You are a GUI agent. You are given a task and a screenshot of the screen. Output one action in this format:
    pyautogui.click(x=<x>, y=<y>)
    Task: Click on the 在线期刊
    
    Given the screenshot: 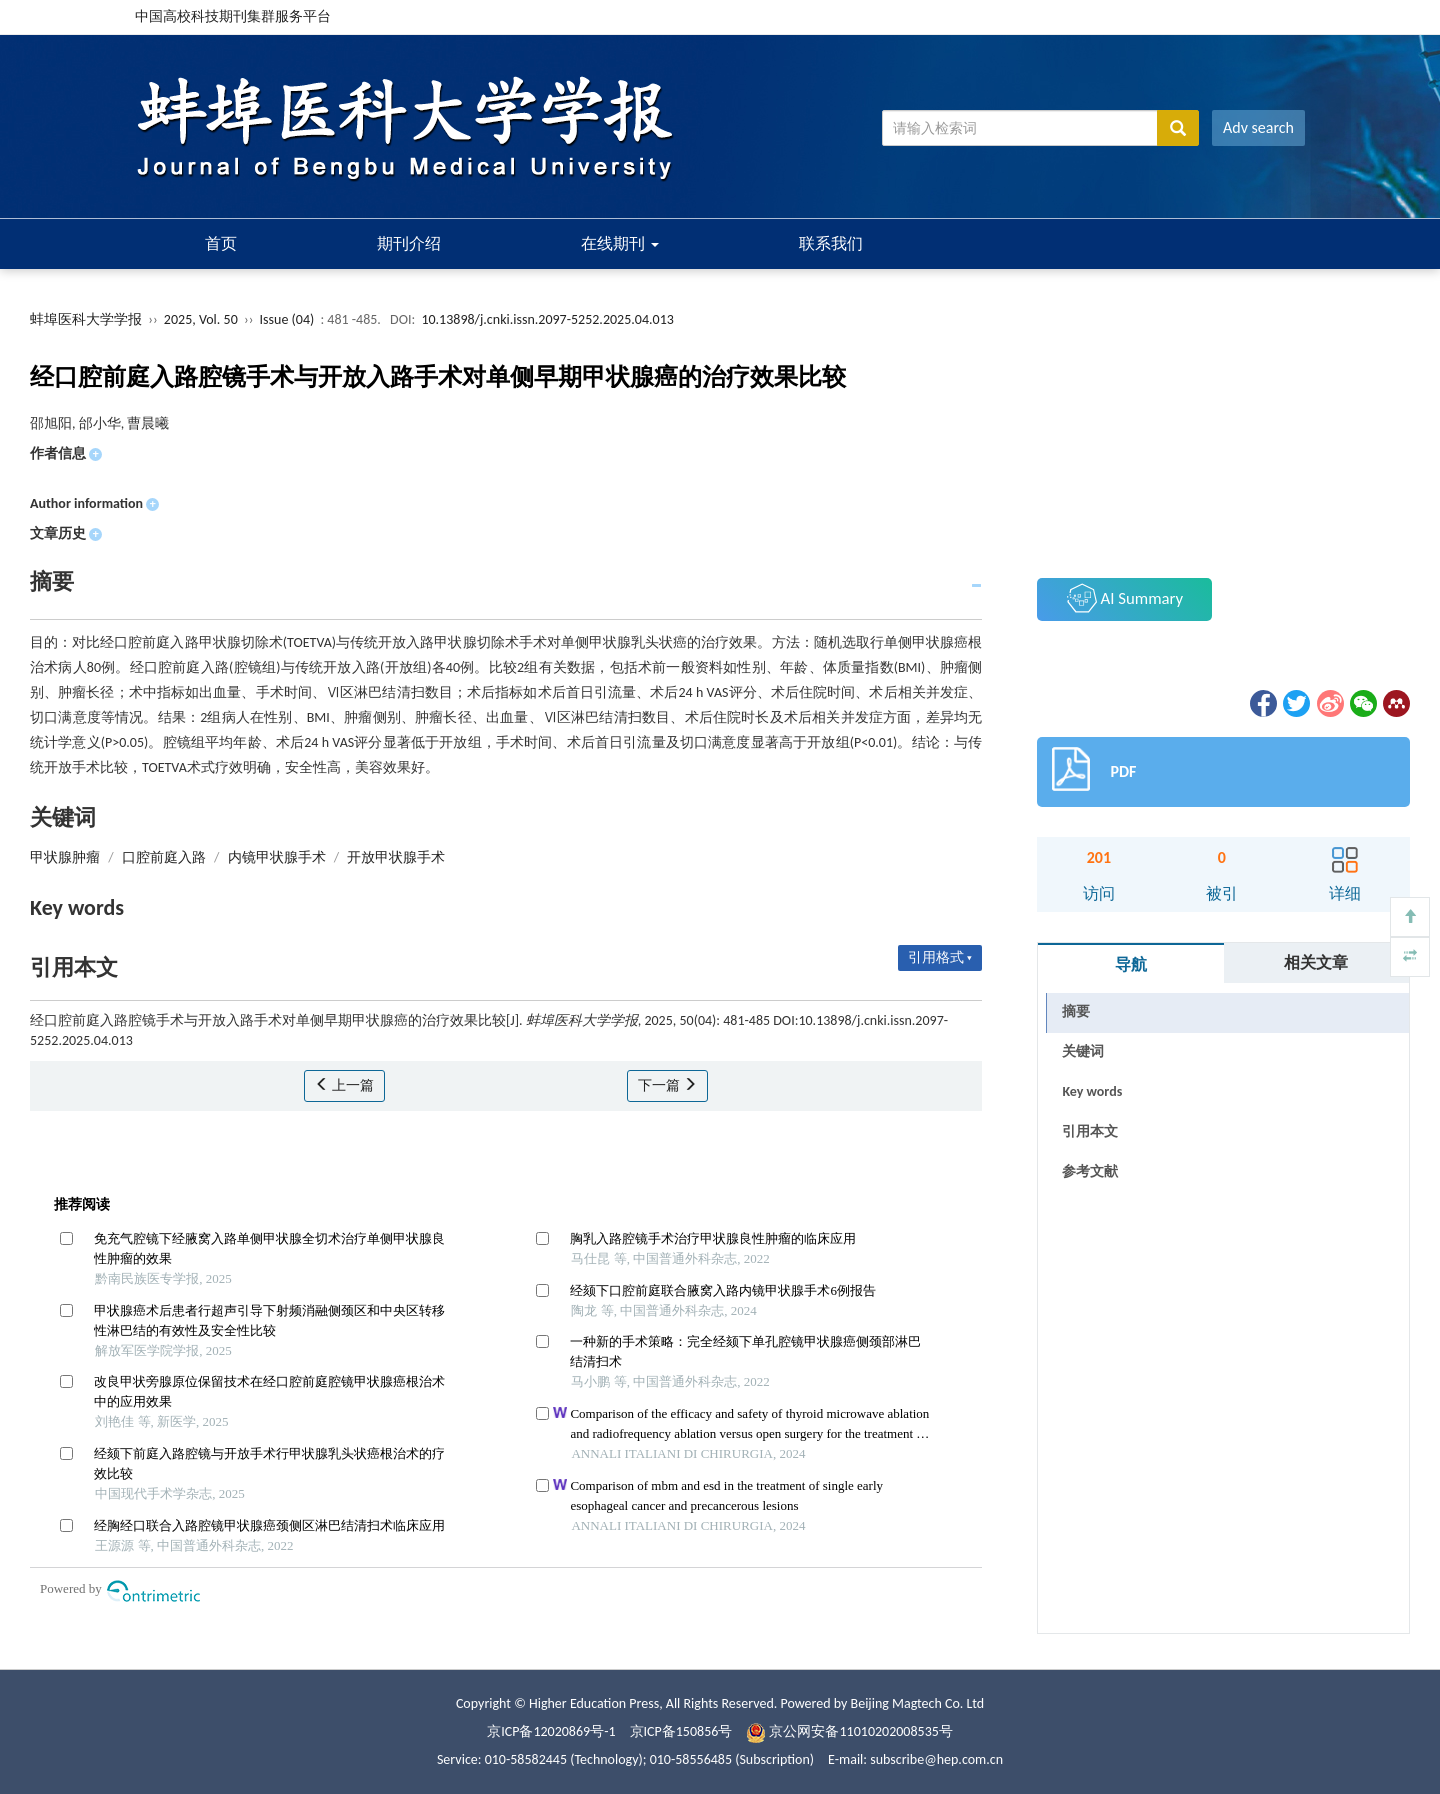 What is the action you would take?
    pyautogui.click(x=620, y=243)
    